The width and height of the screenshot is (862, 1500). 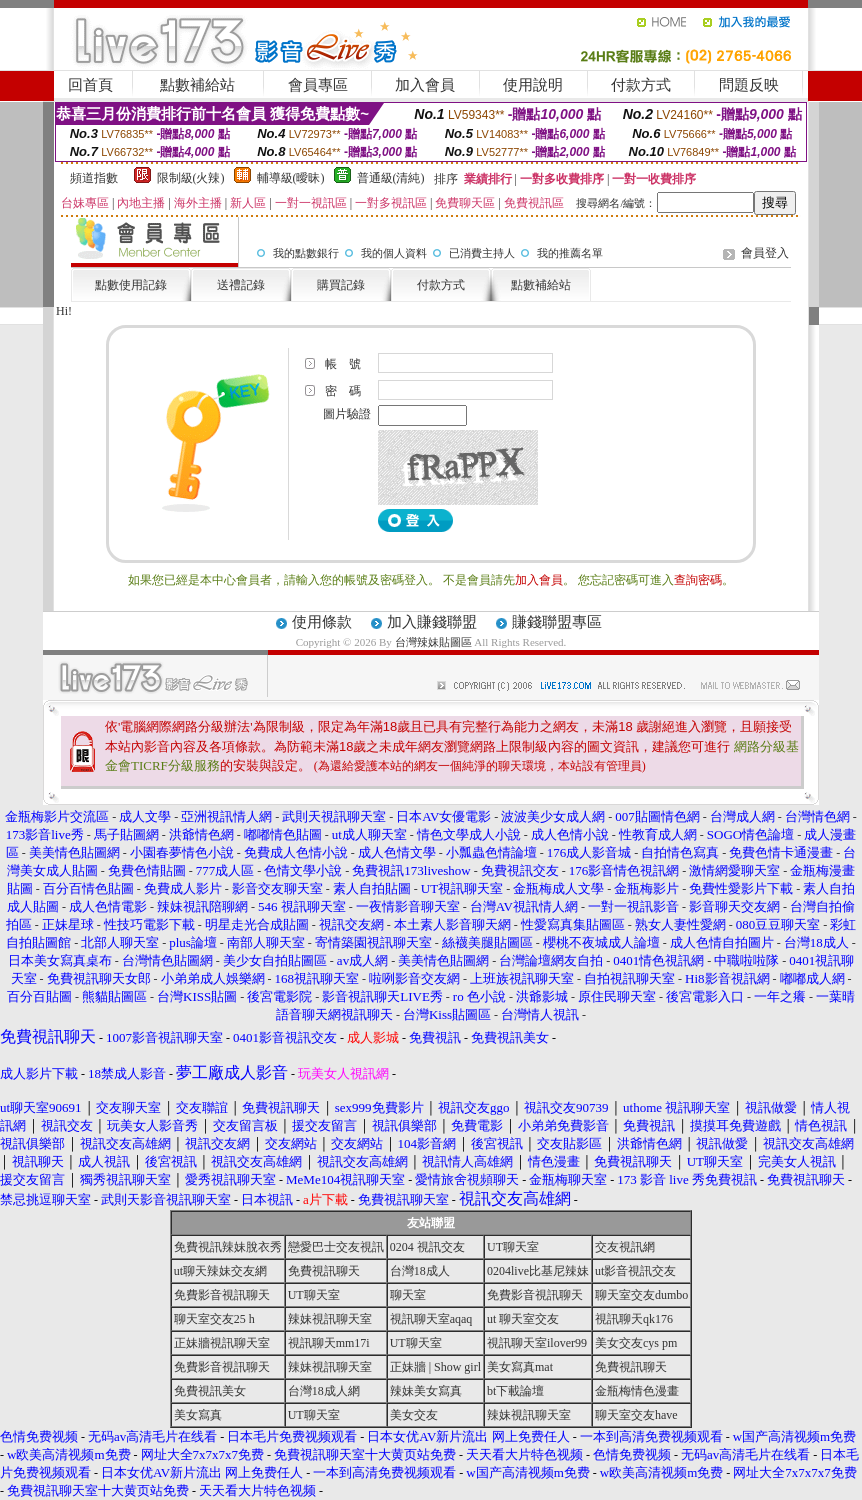 What do you see at coordinates (222, 1295) in the screenshot?
I see `免費影音視訊聊天` at bounding box center [222, 1295].